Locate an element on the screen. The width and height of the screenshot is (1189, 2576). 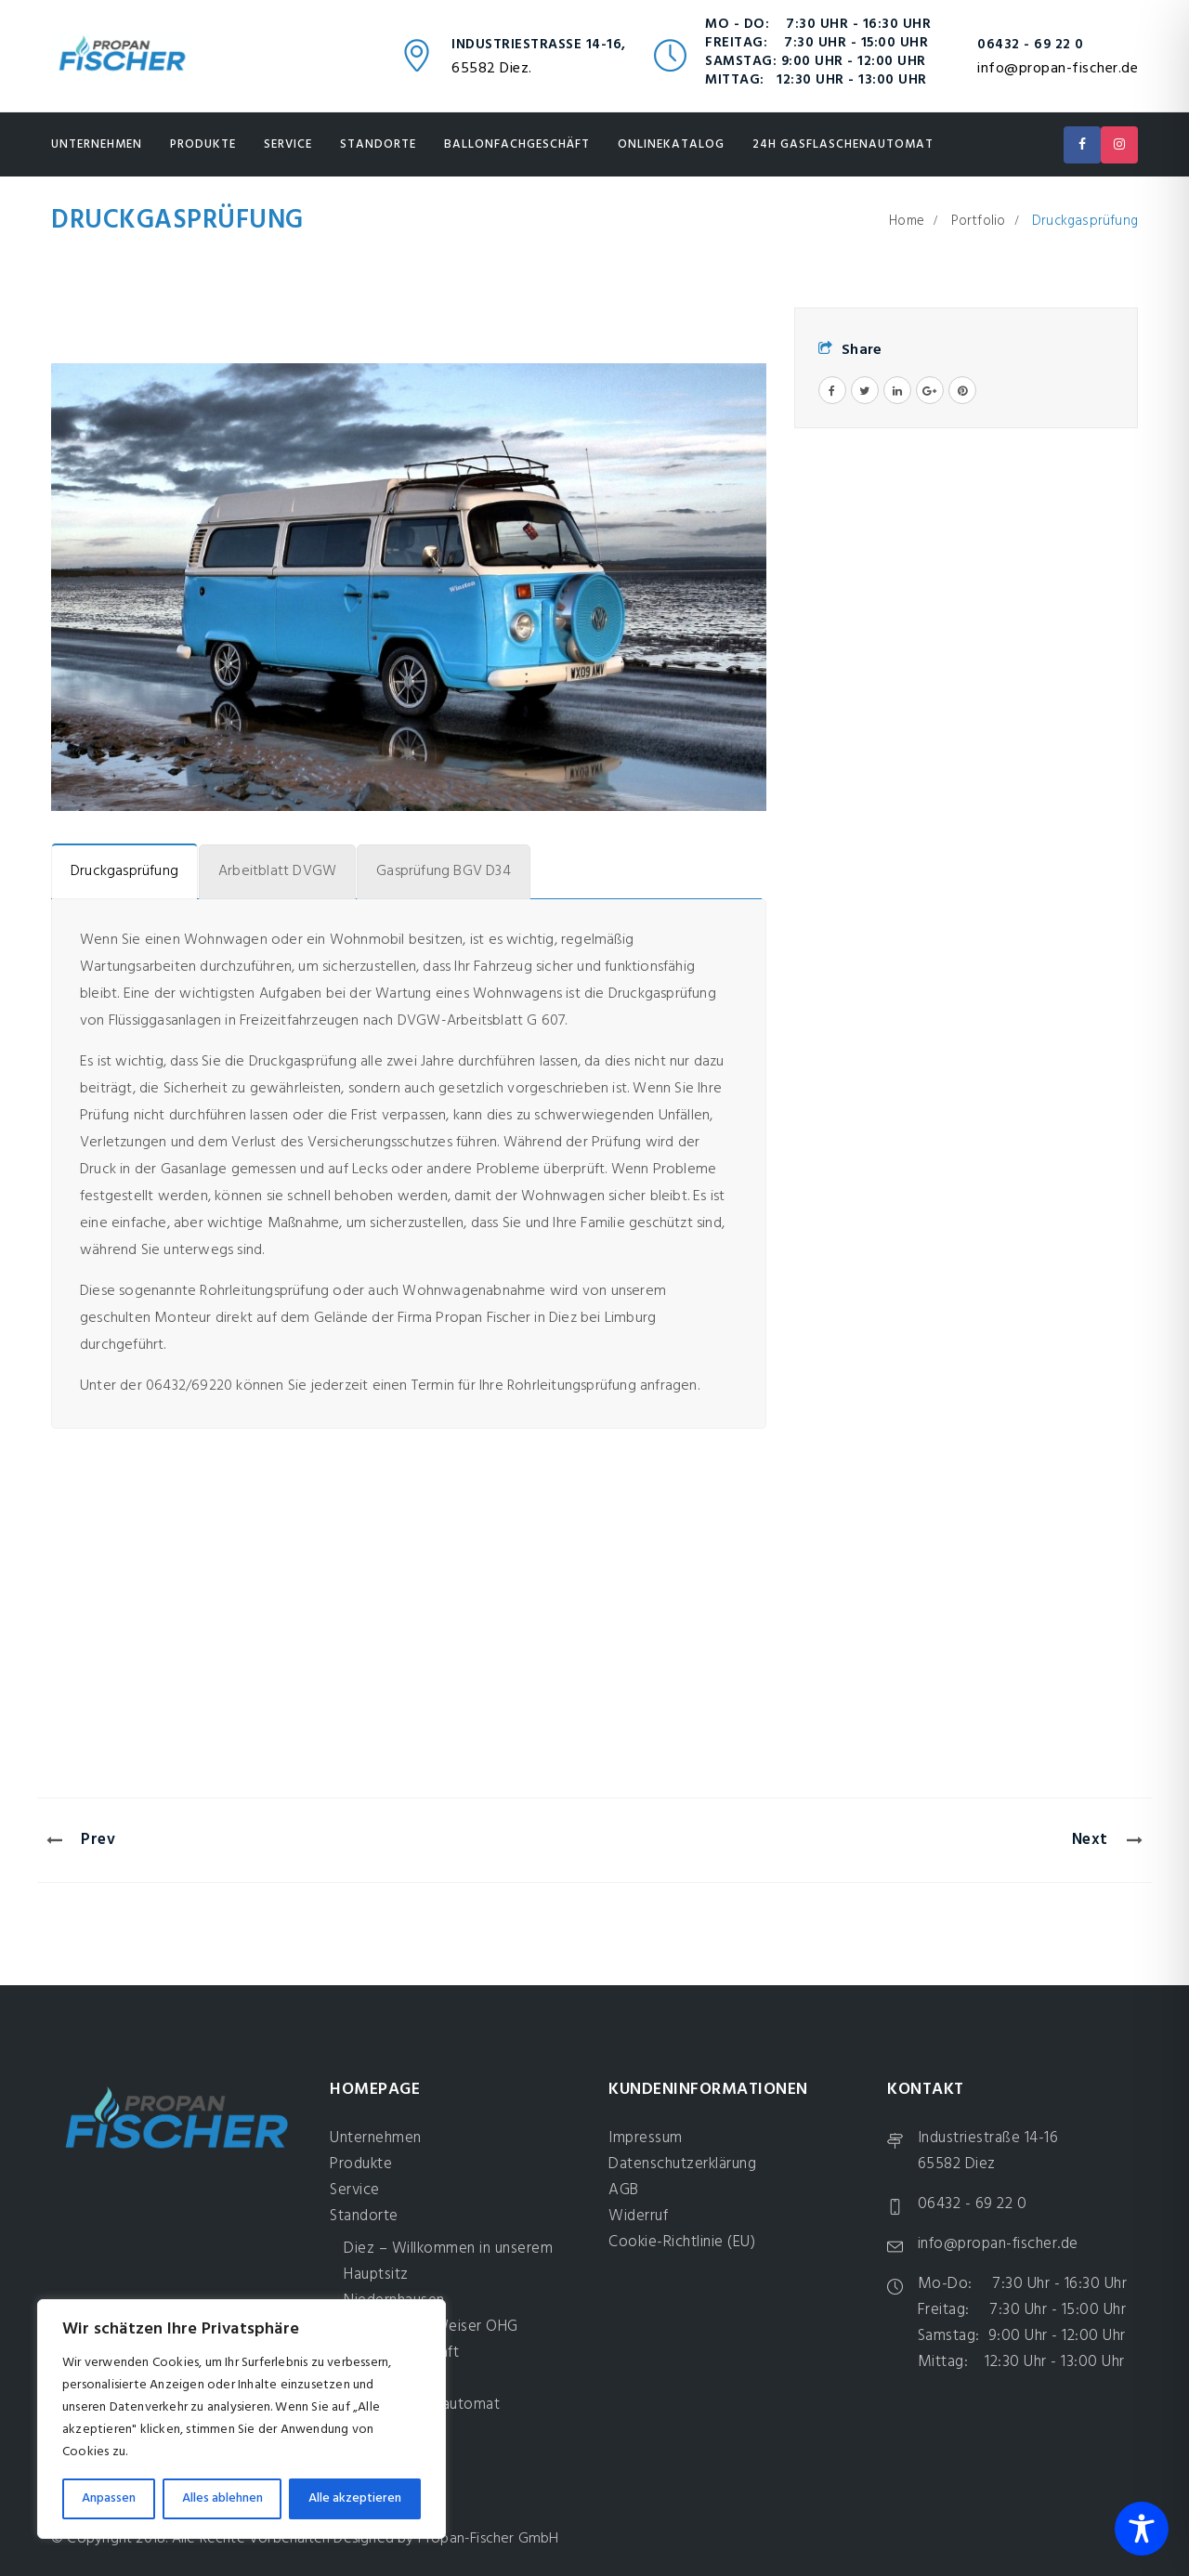
Unternehmen is located at coordinates (96, 144).